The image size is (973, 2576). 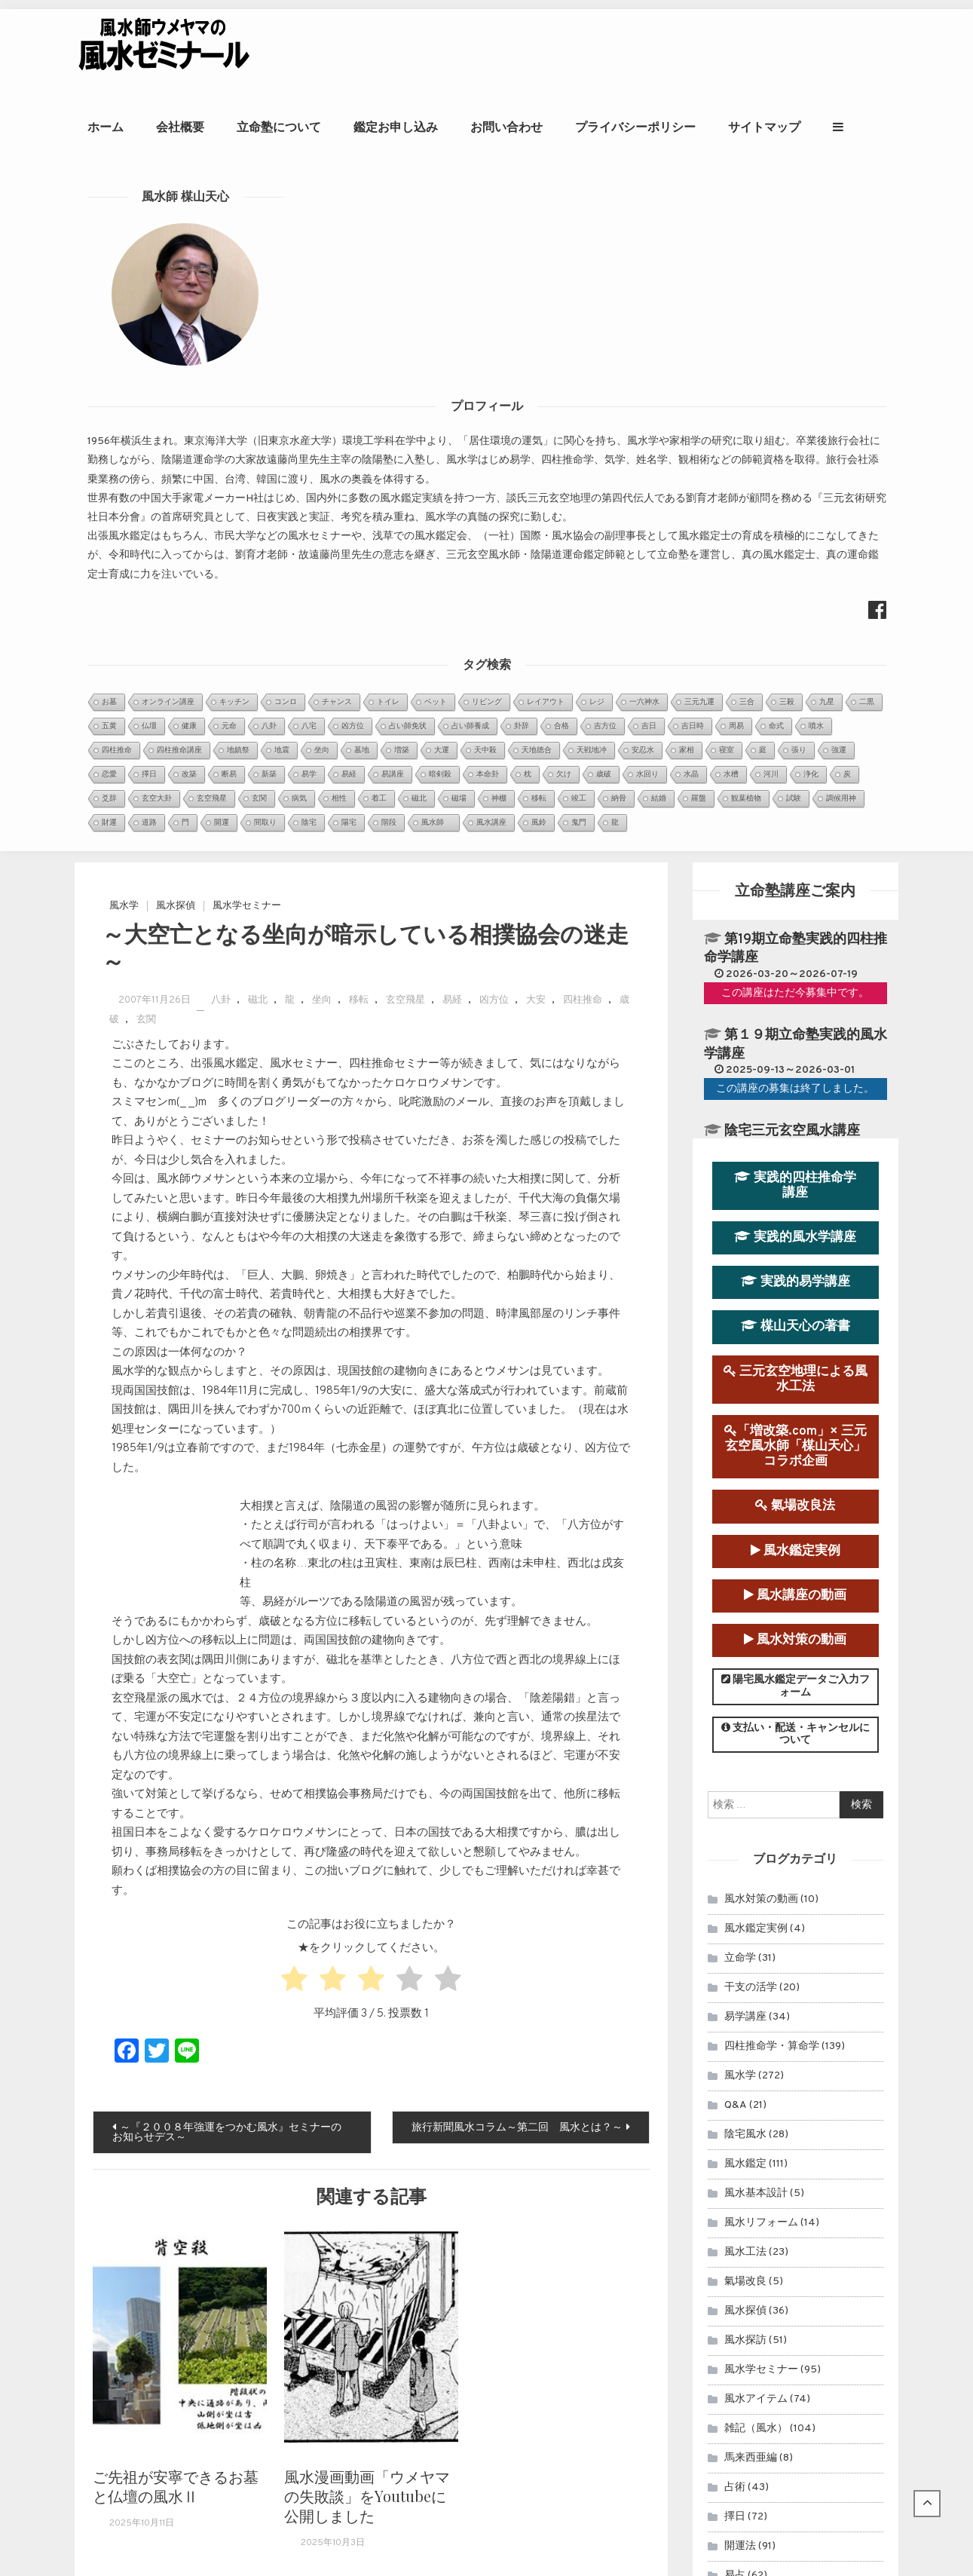 I want to click on 風水基本設計, so click(x=756, y=1513).